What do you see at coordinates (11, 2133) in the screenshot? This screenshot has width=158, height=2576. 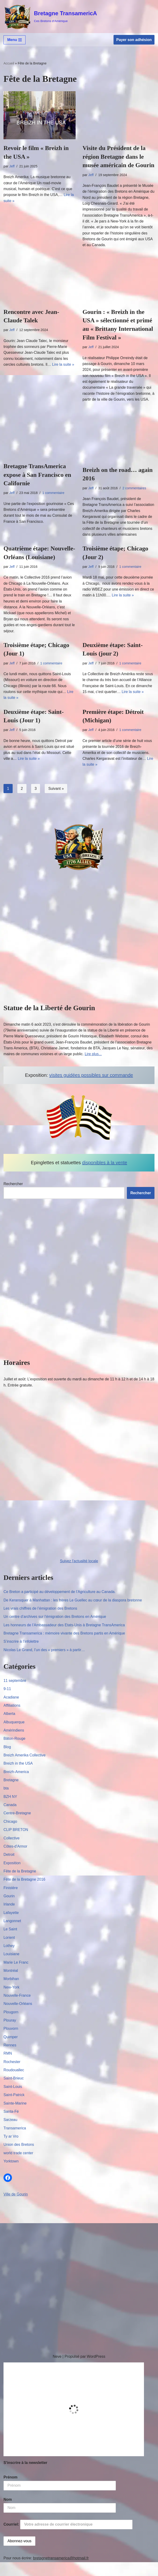 I see `Sarzeau` at bounding box center [11, 2133].